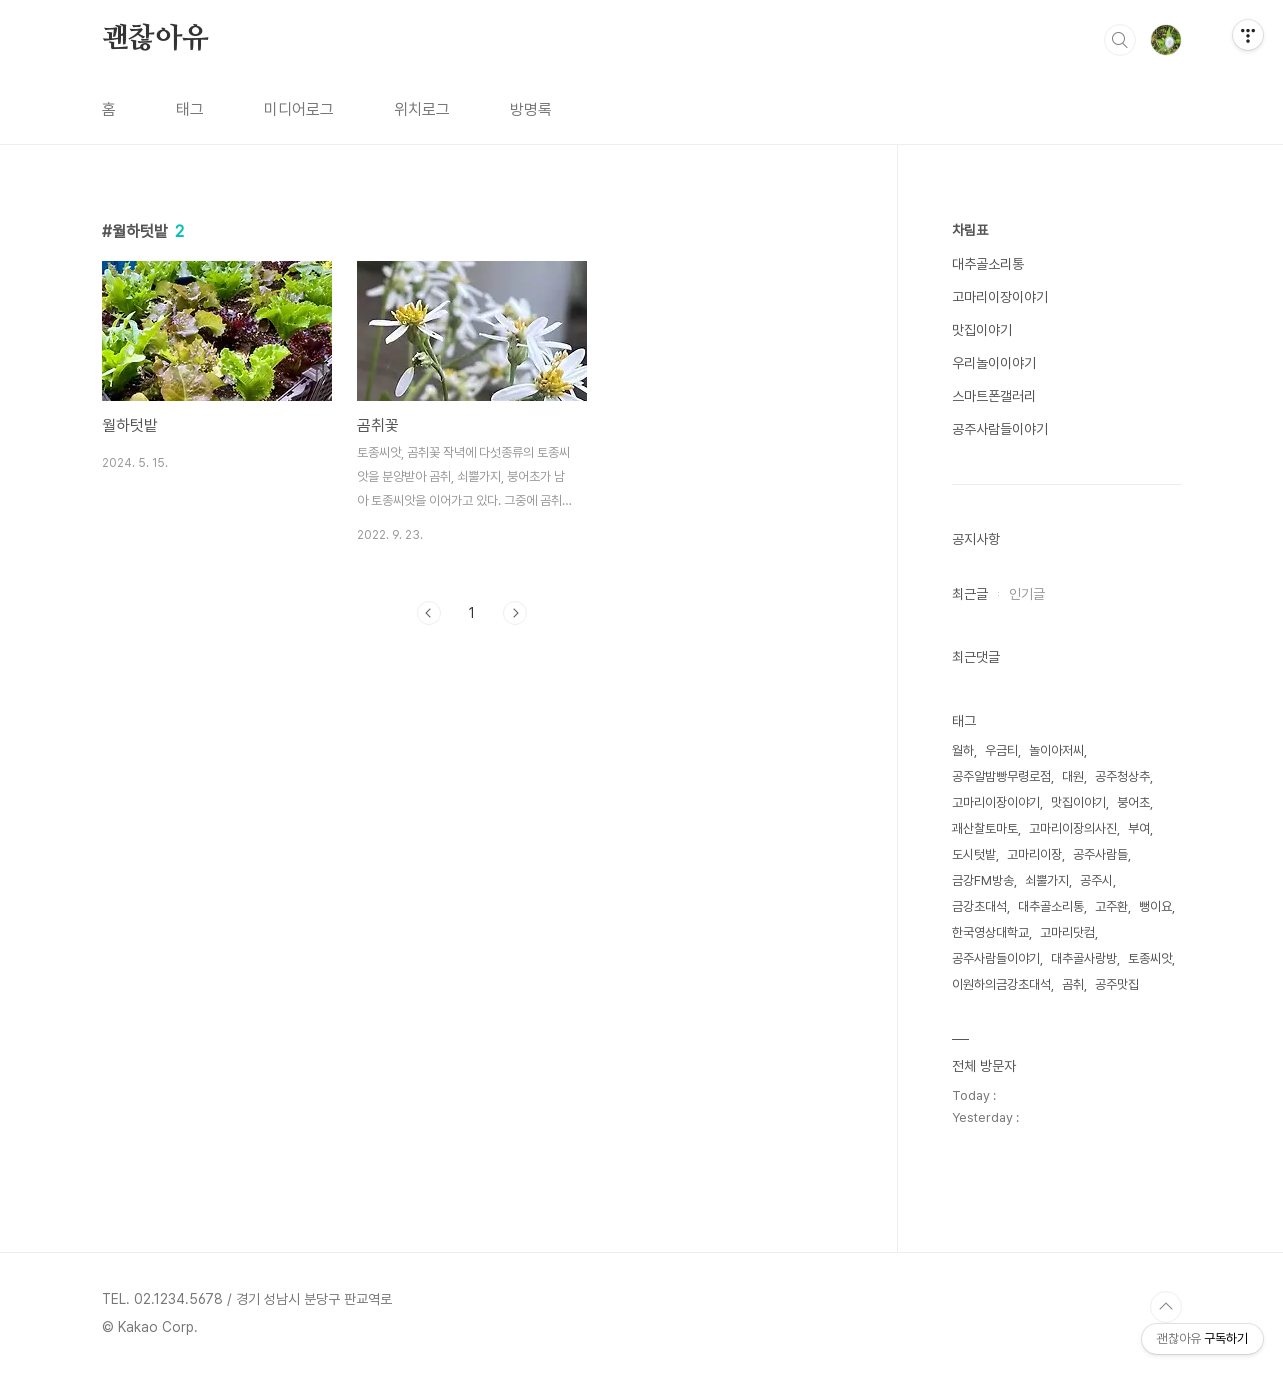  Describe the element at coordinates (979, 906) in the screenshot. I see `금강초대석` at that location.